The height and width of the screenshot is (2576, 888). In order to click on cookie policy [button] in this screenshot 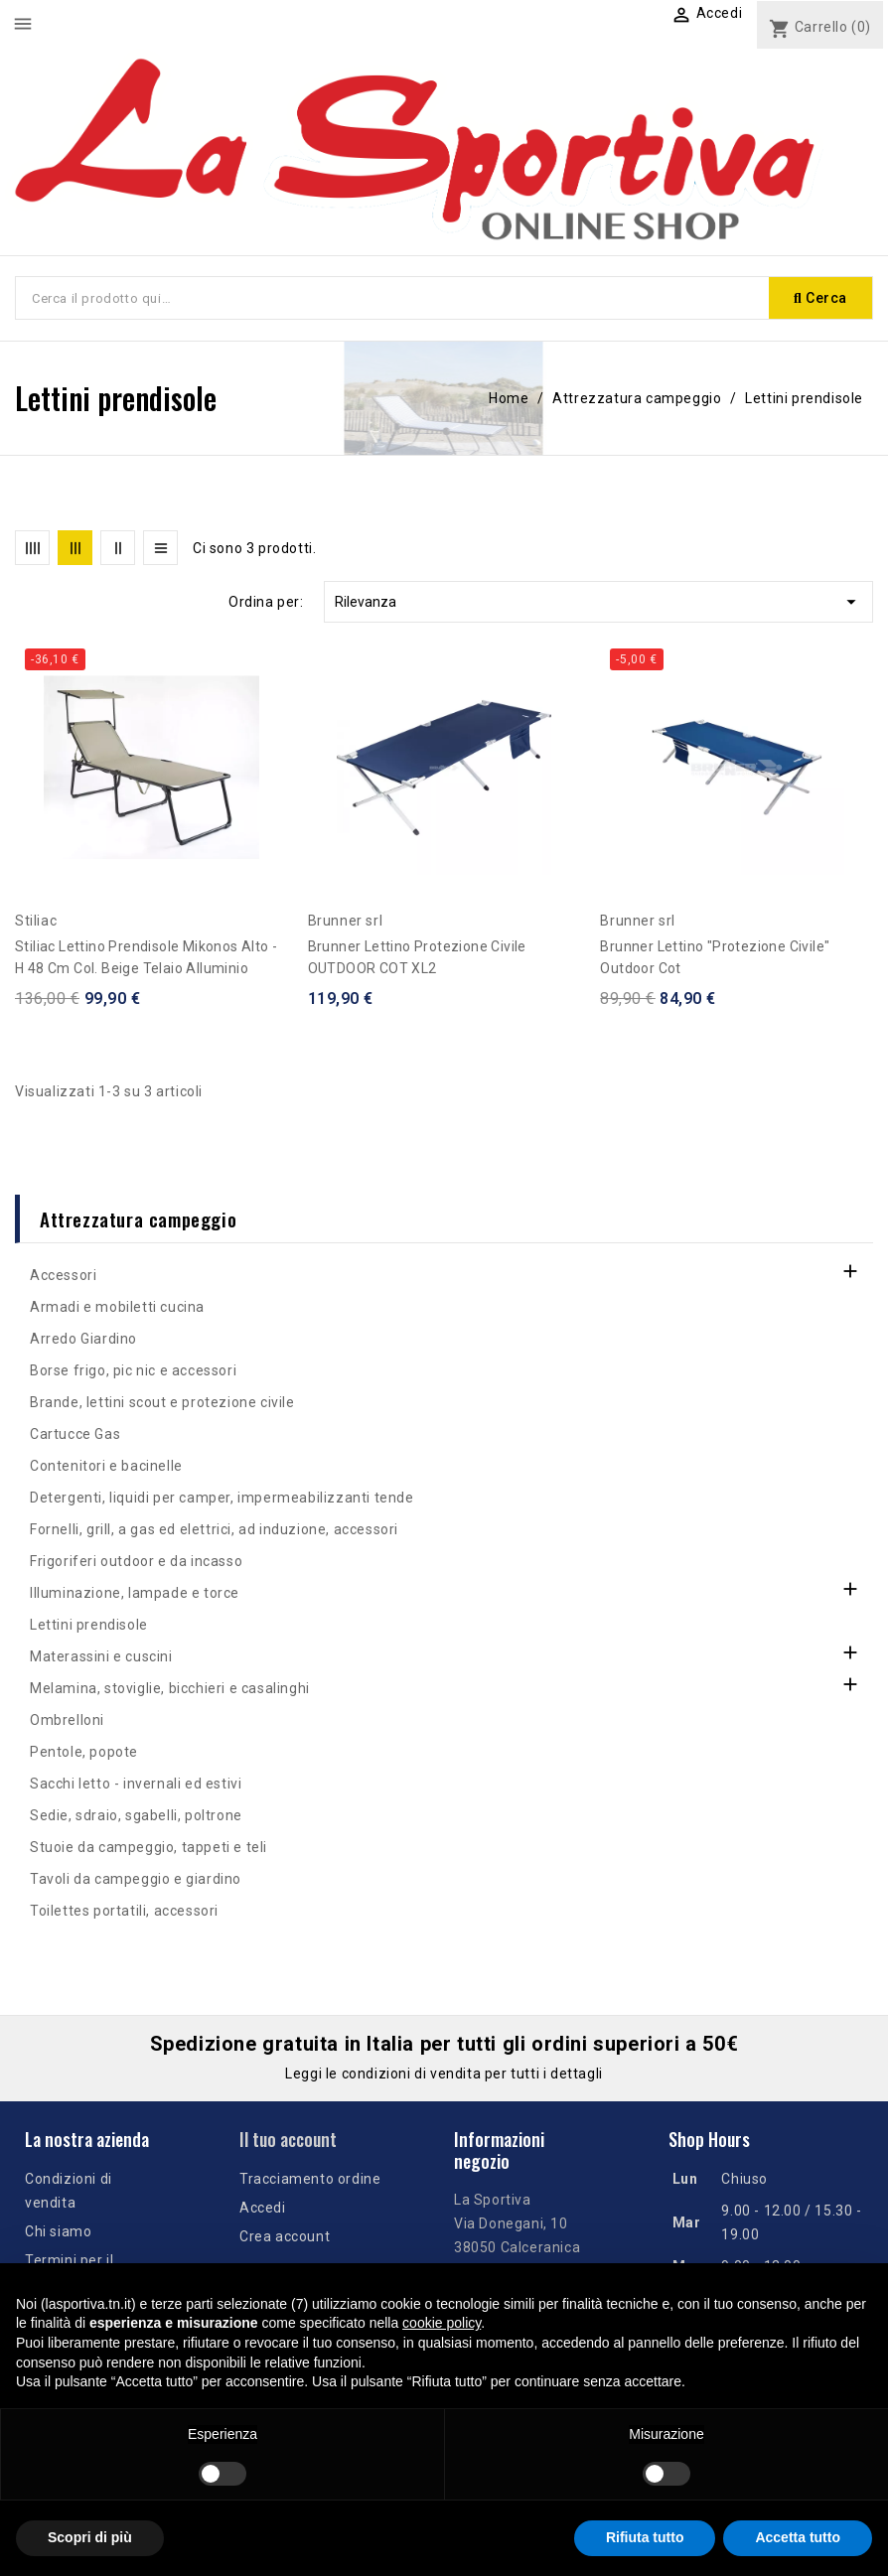, I will do `click(441, 2323)`.